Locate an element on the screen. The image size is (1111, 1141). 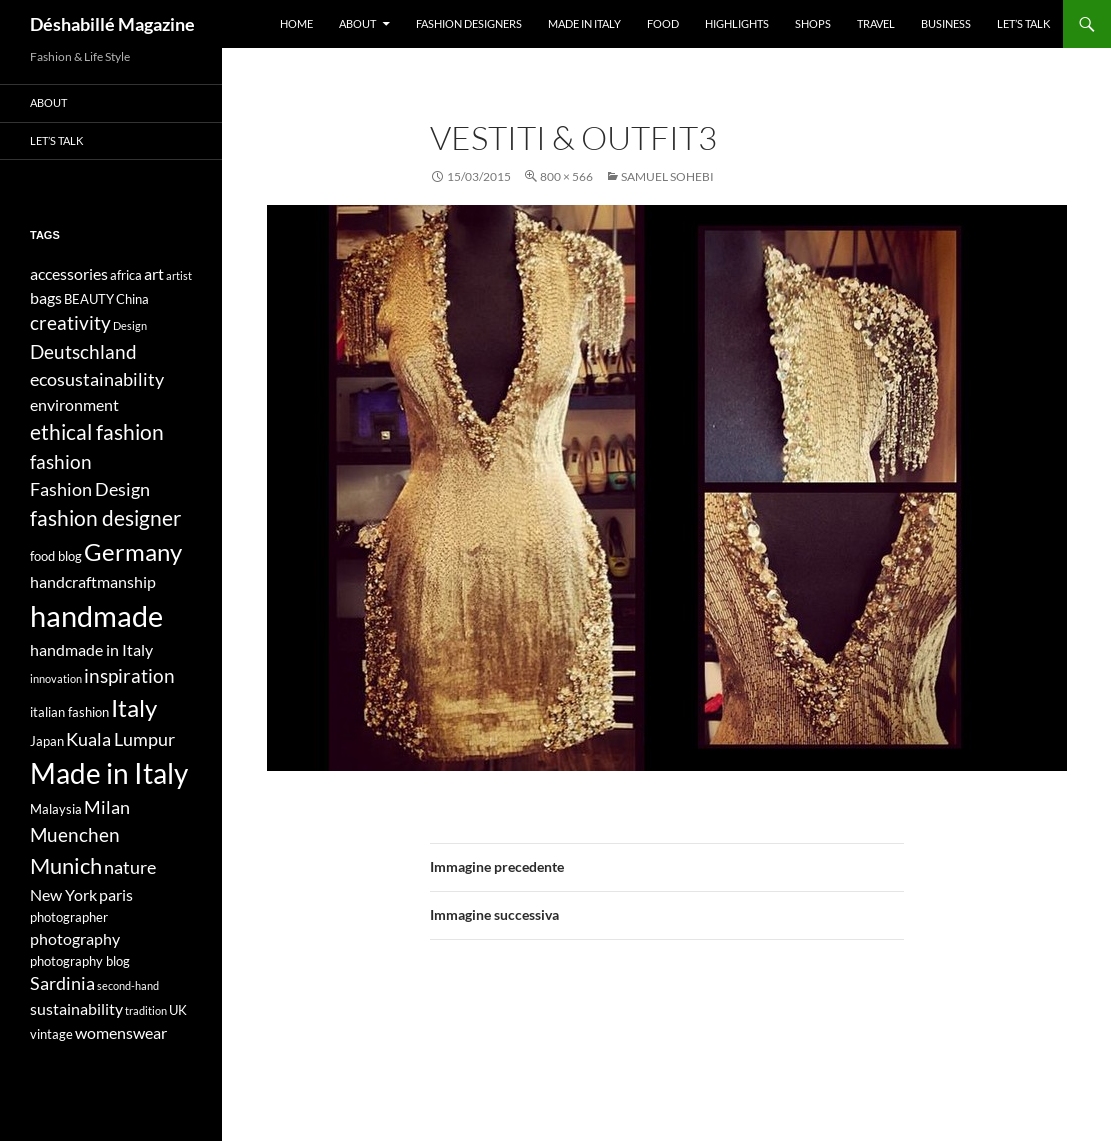
Kuala Lumpur [Kuala Lumpur (6 elementi)] is located at coordinates (120, 739).